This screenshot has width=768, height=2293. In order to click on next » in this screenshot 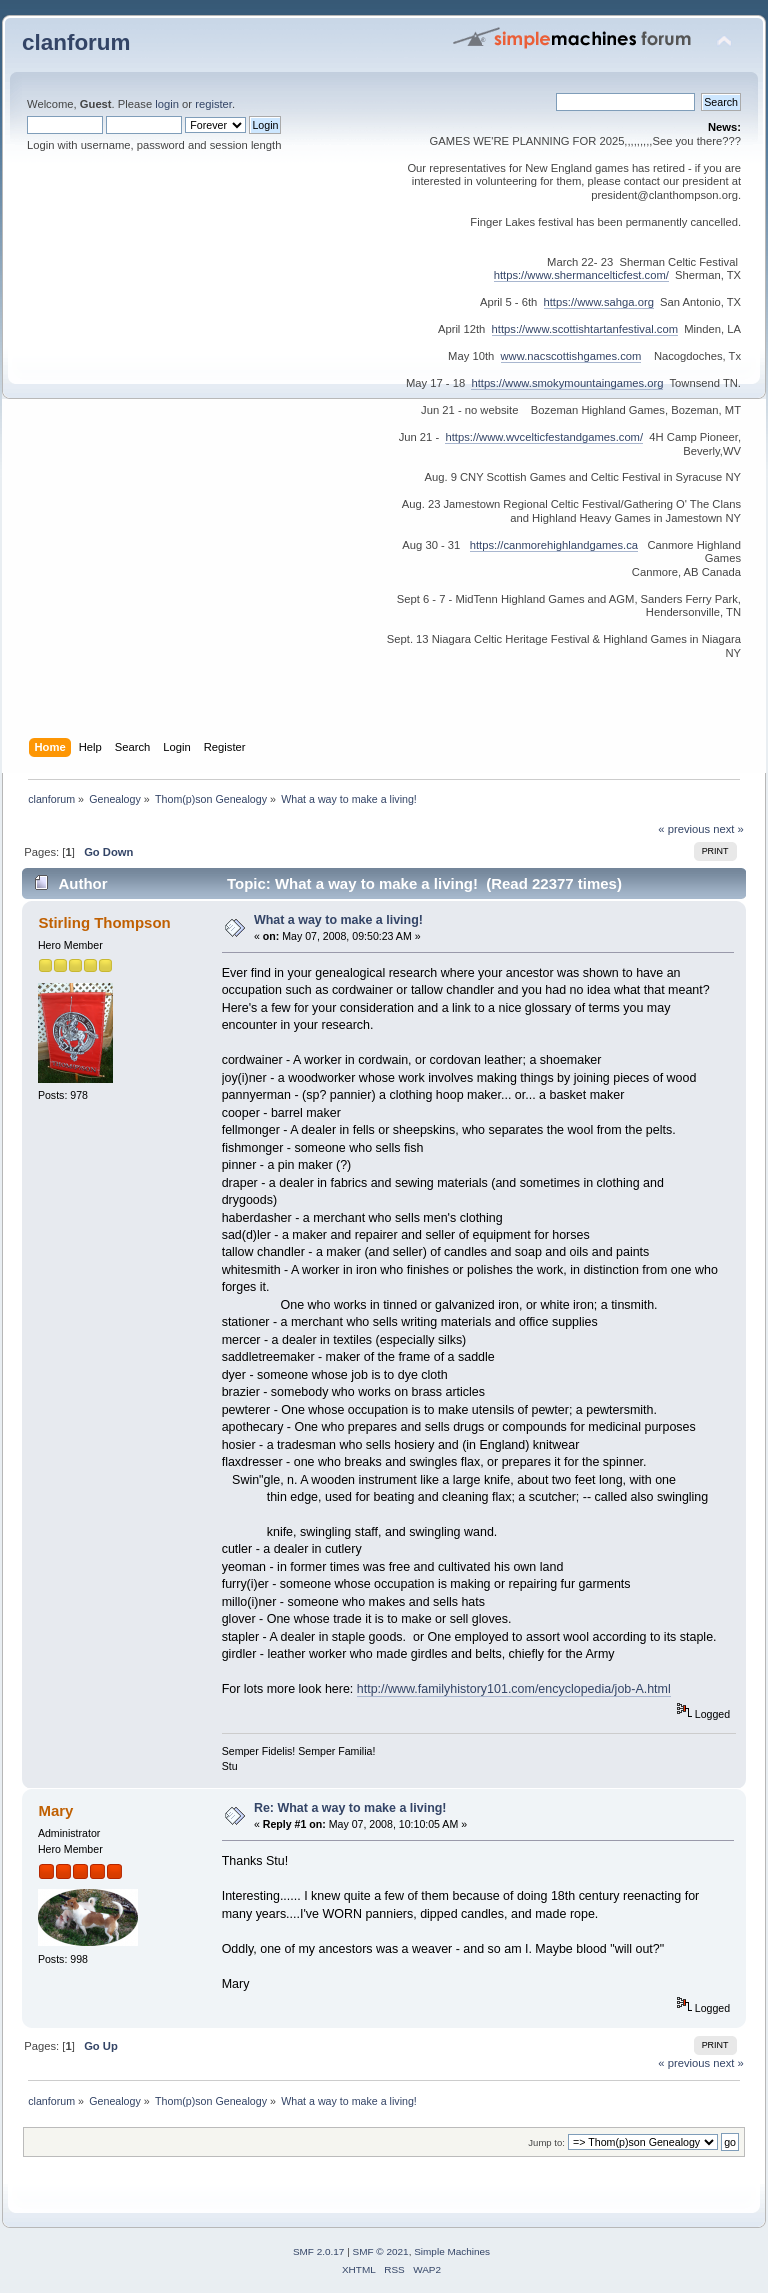, I will do `click(728, 829)`.